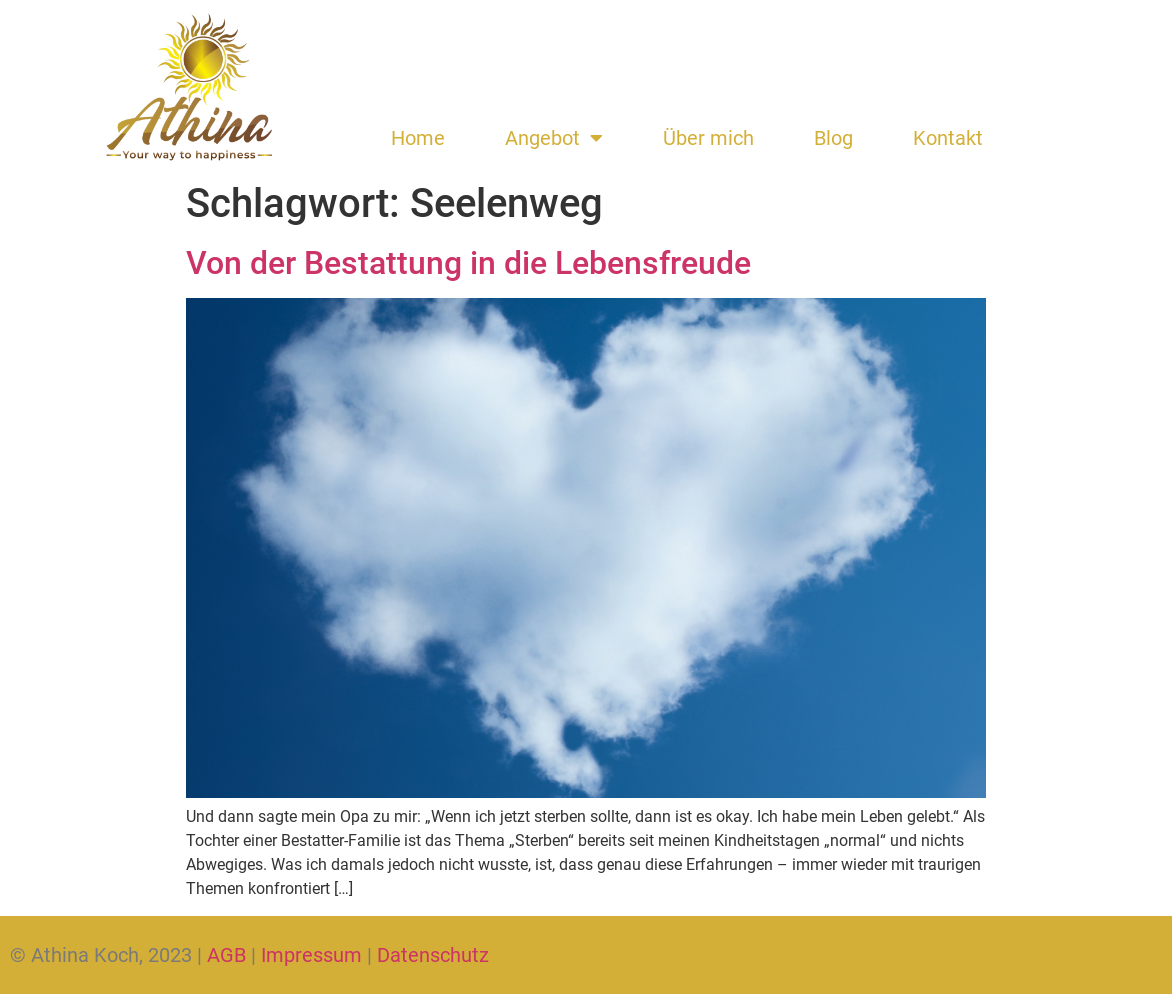 The image size is (1172, 994). I want to click on Von der Bestattung in die Lebensfreude, so click(468, 263).